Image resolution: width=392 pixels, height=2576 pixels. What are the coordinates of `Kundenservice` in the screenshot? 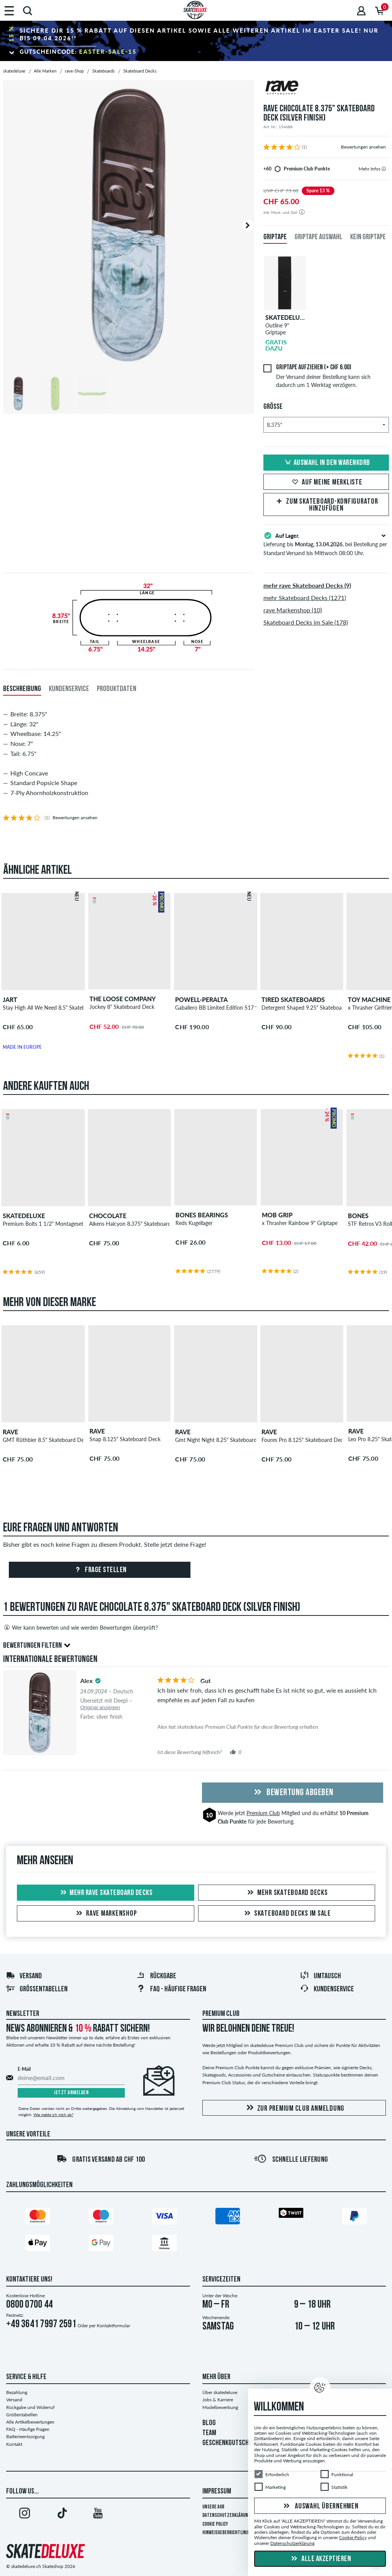 It's located at (327, 1989).